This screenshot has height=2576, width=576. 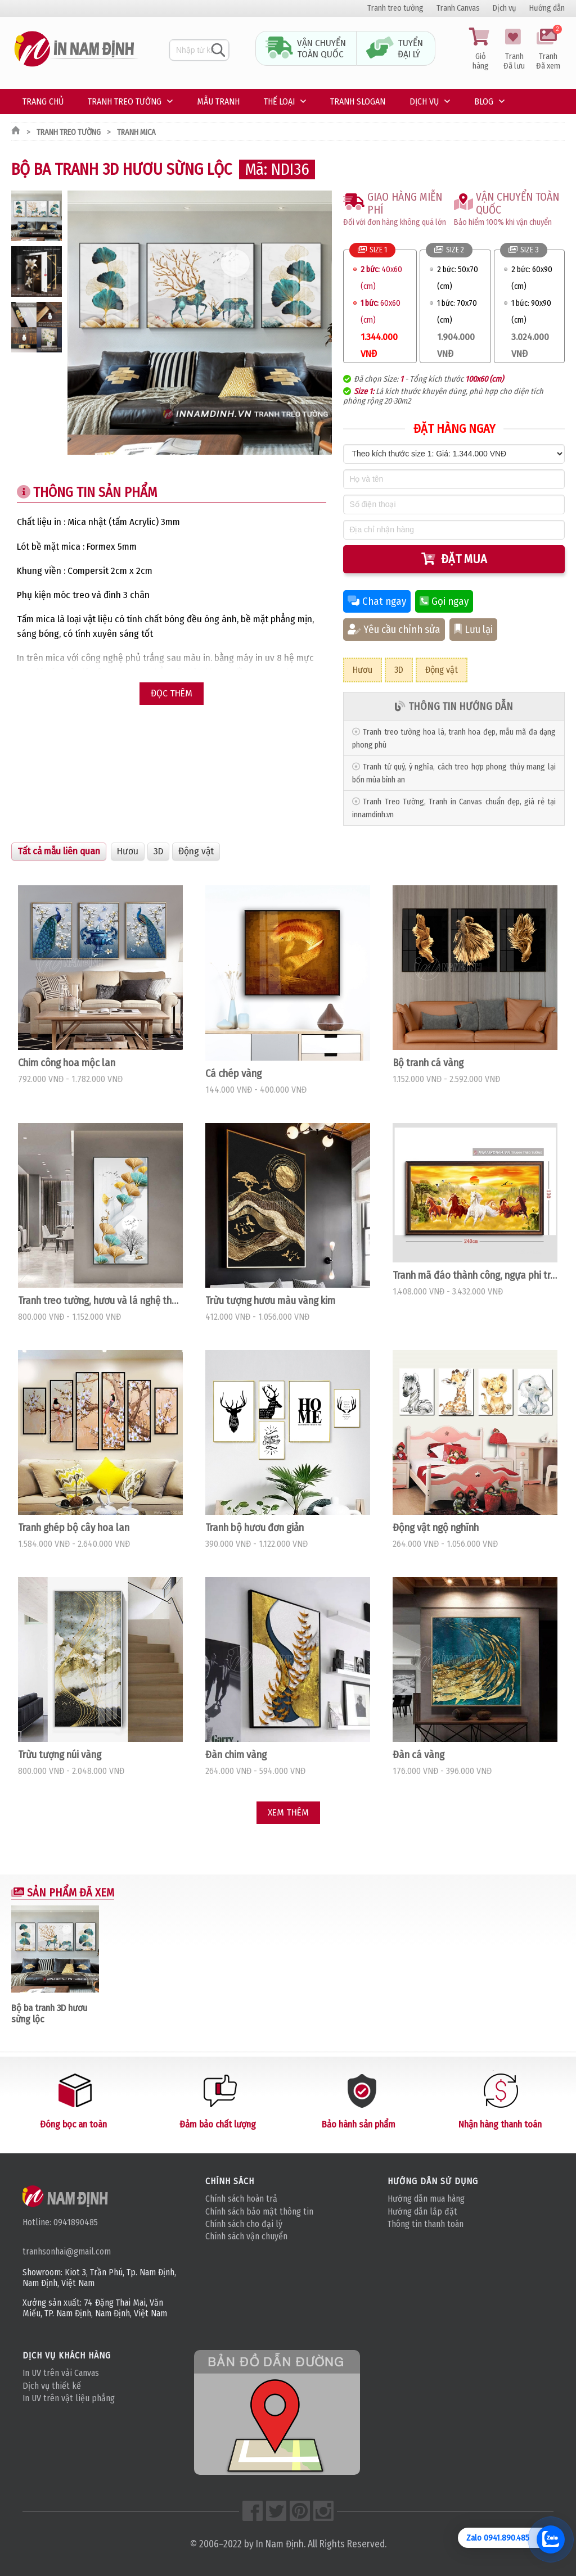 What do you see at coordinates (279, 101) in the screenshot?
I see `Thế loại` at bounding box center [279, 101].